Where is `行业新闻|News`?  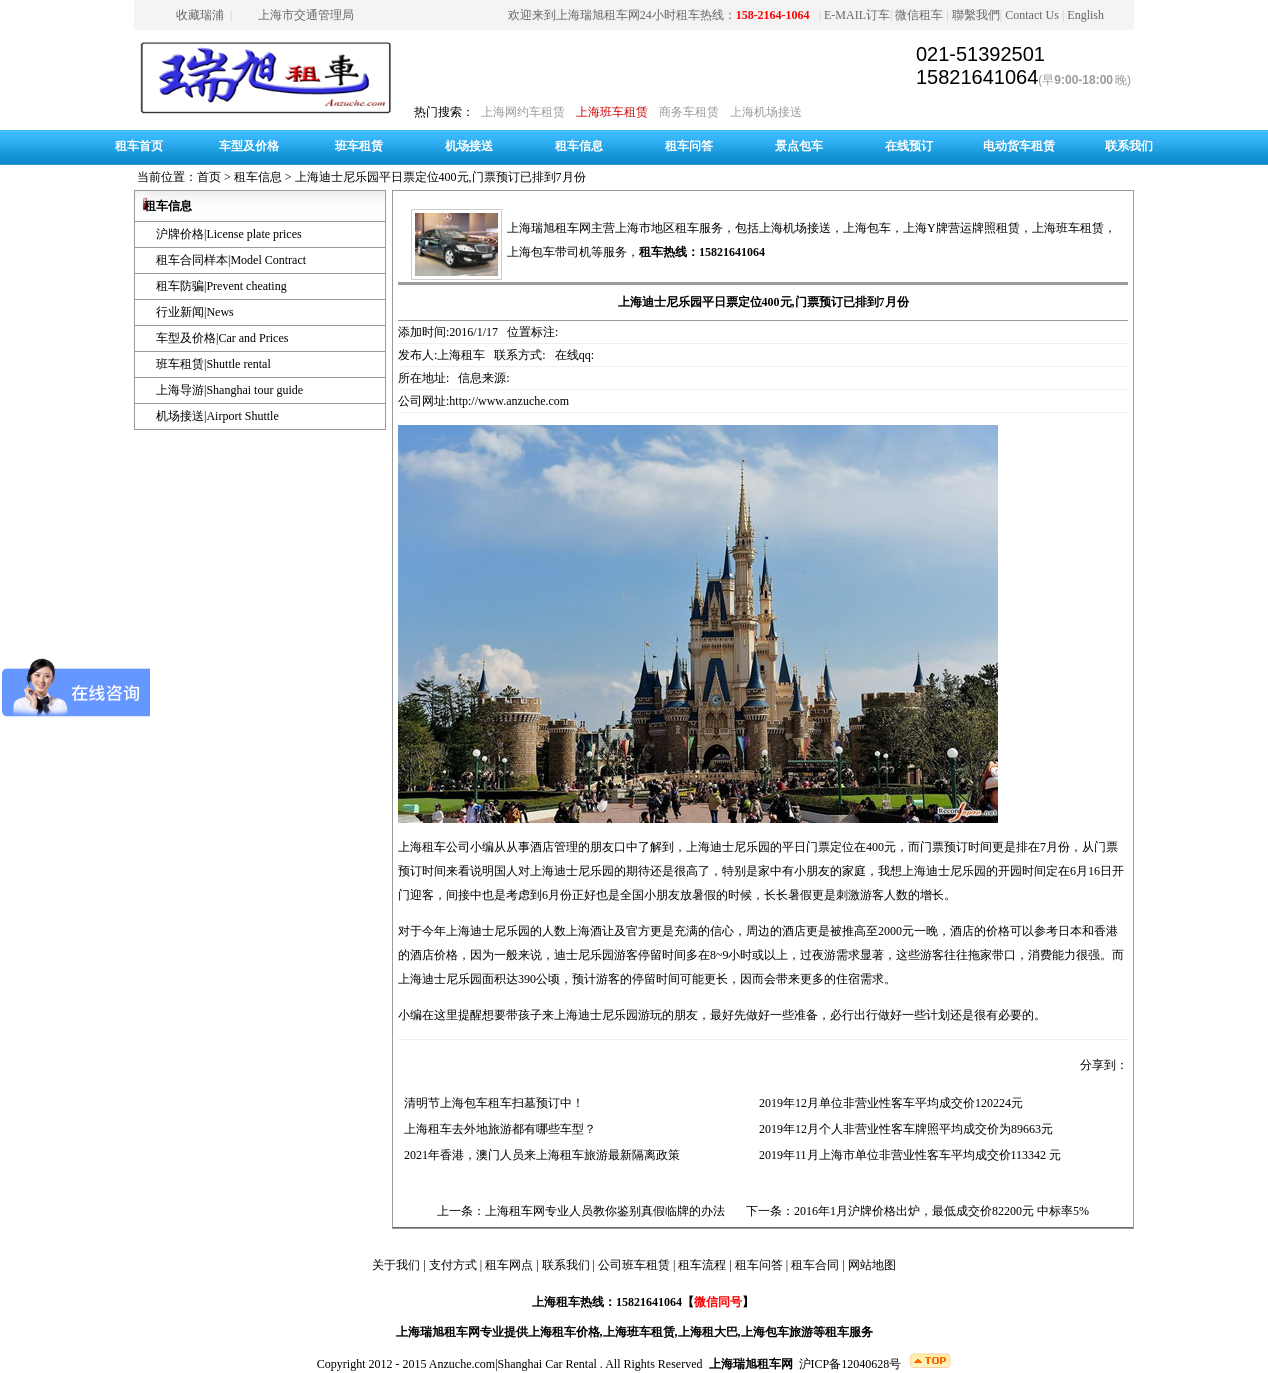
行业新闻|News is located at coordinates (195, 312).